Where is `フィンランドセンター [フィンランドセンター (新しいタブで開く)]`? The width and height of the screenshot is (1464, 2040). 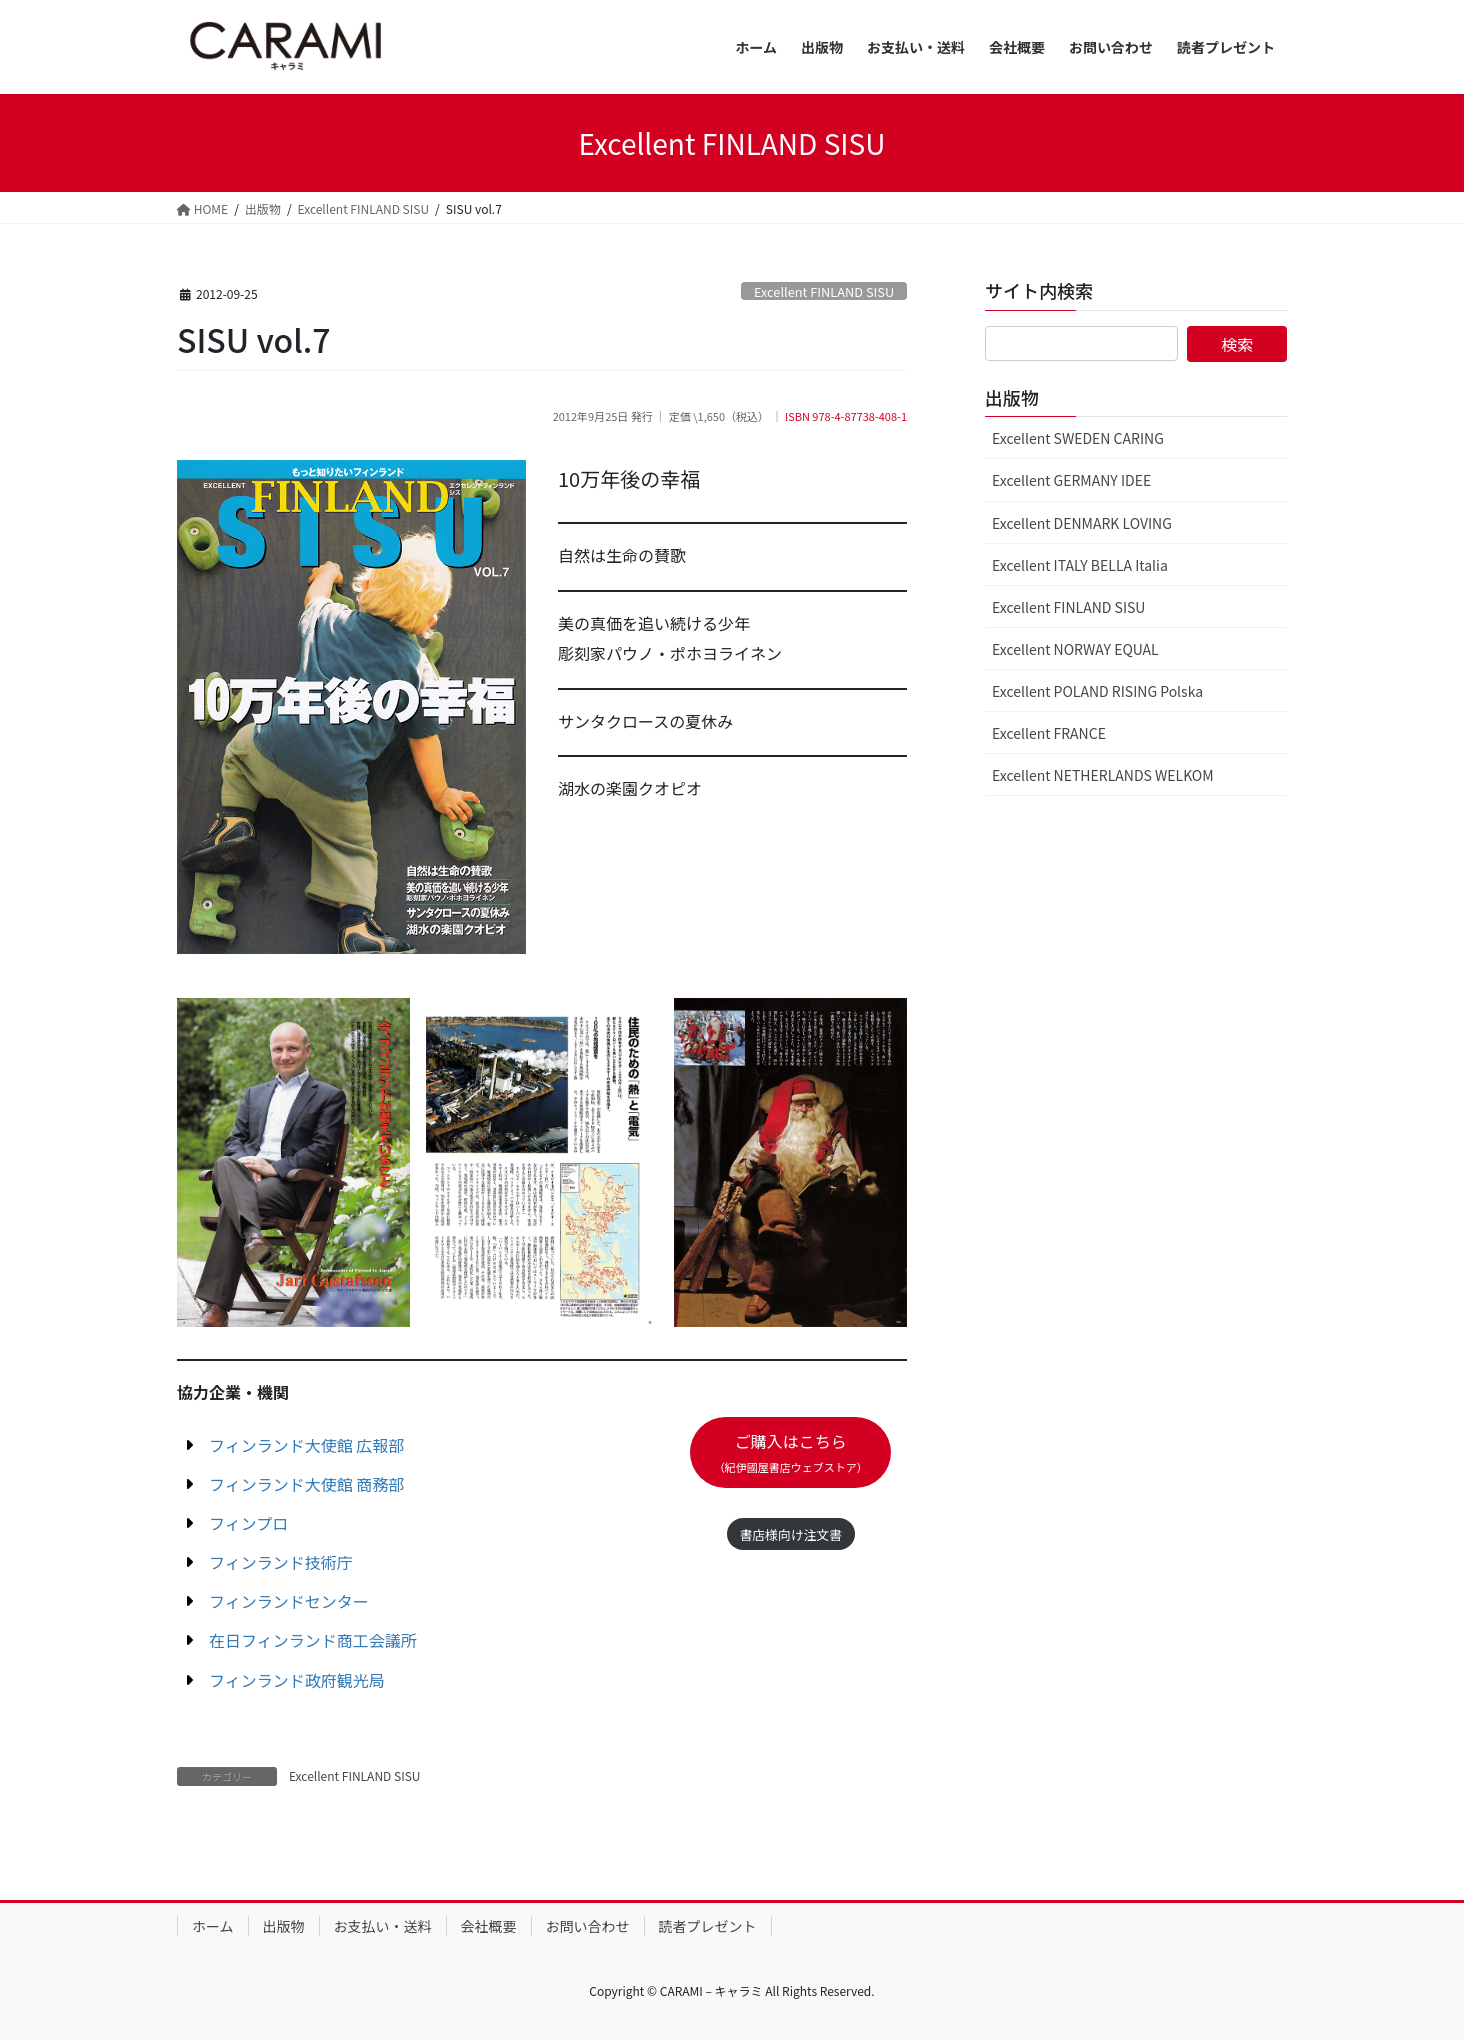
フィンランドセンター [フィンランドセンター (新しいタブで開く)] is located at coordinates (289, 1601).